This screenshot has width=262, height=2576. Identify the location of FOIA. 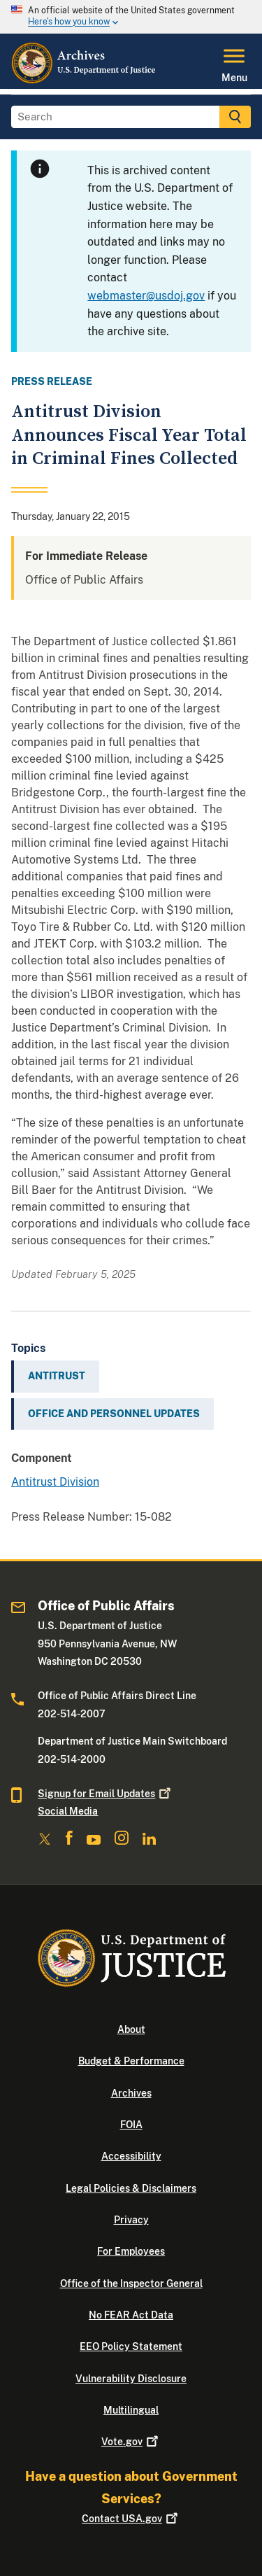
(131, 2124).